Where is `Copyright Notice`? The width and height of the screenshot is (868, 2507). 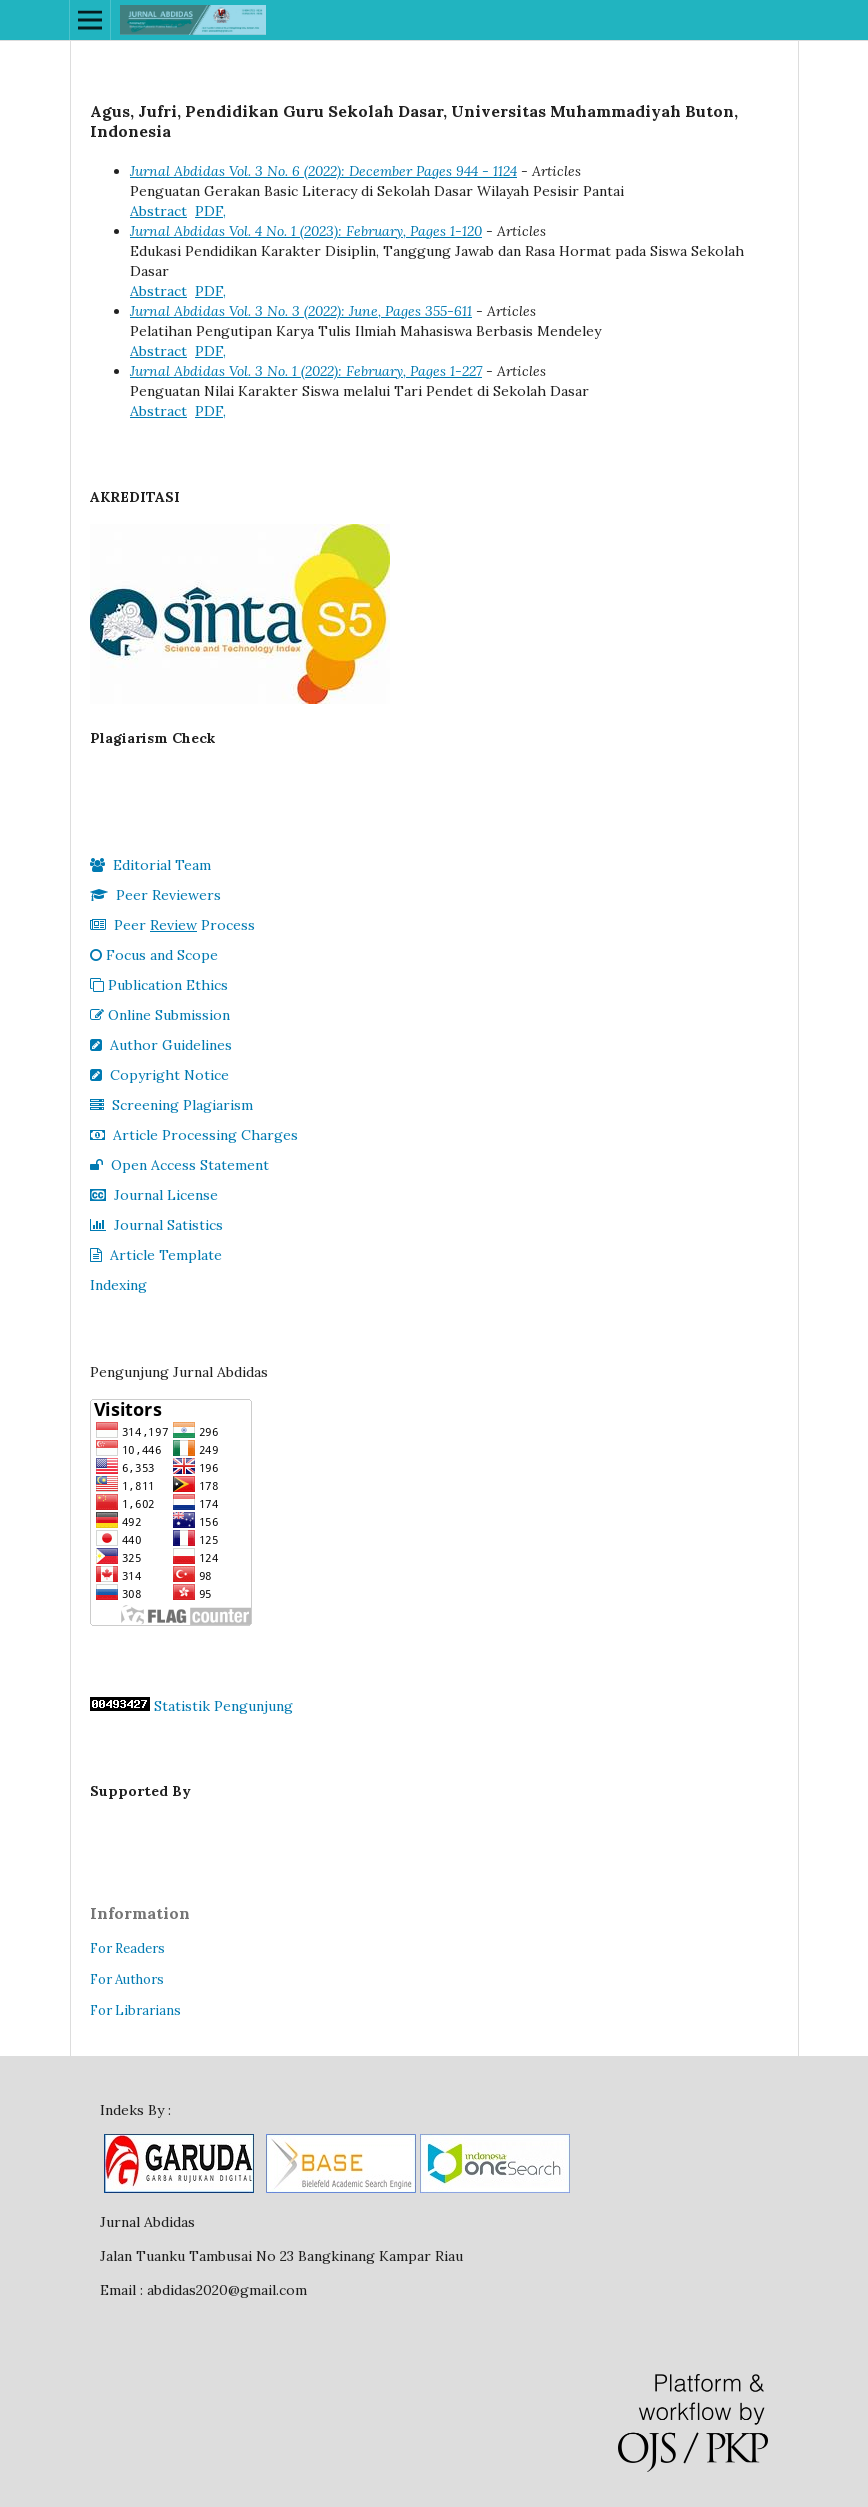
Copyright Notice is located at coordinates (159, 1075).